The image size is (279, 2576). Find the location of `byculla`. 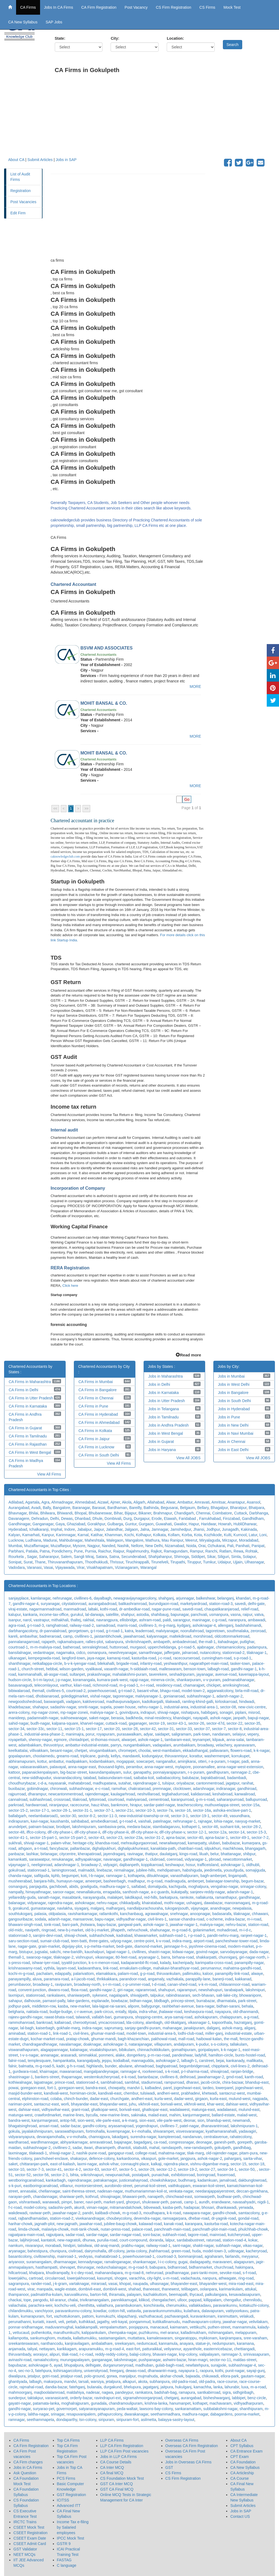

byculla is located at coordinates (92, 2115).